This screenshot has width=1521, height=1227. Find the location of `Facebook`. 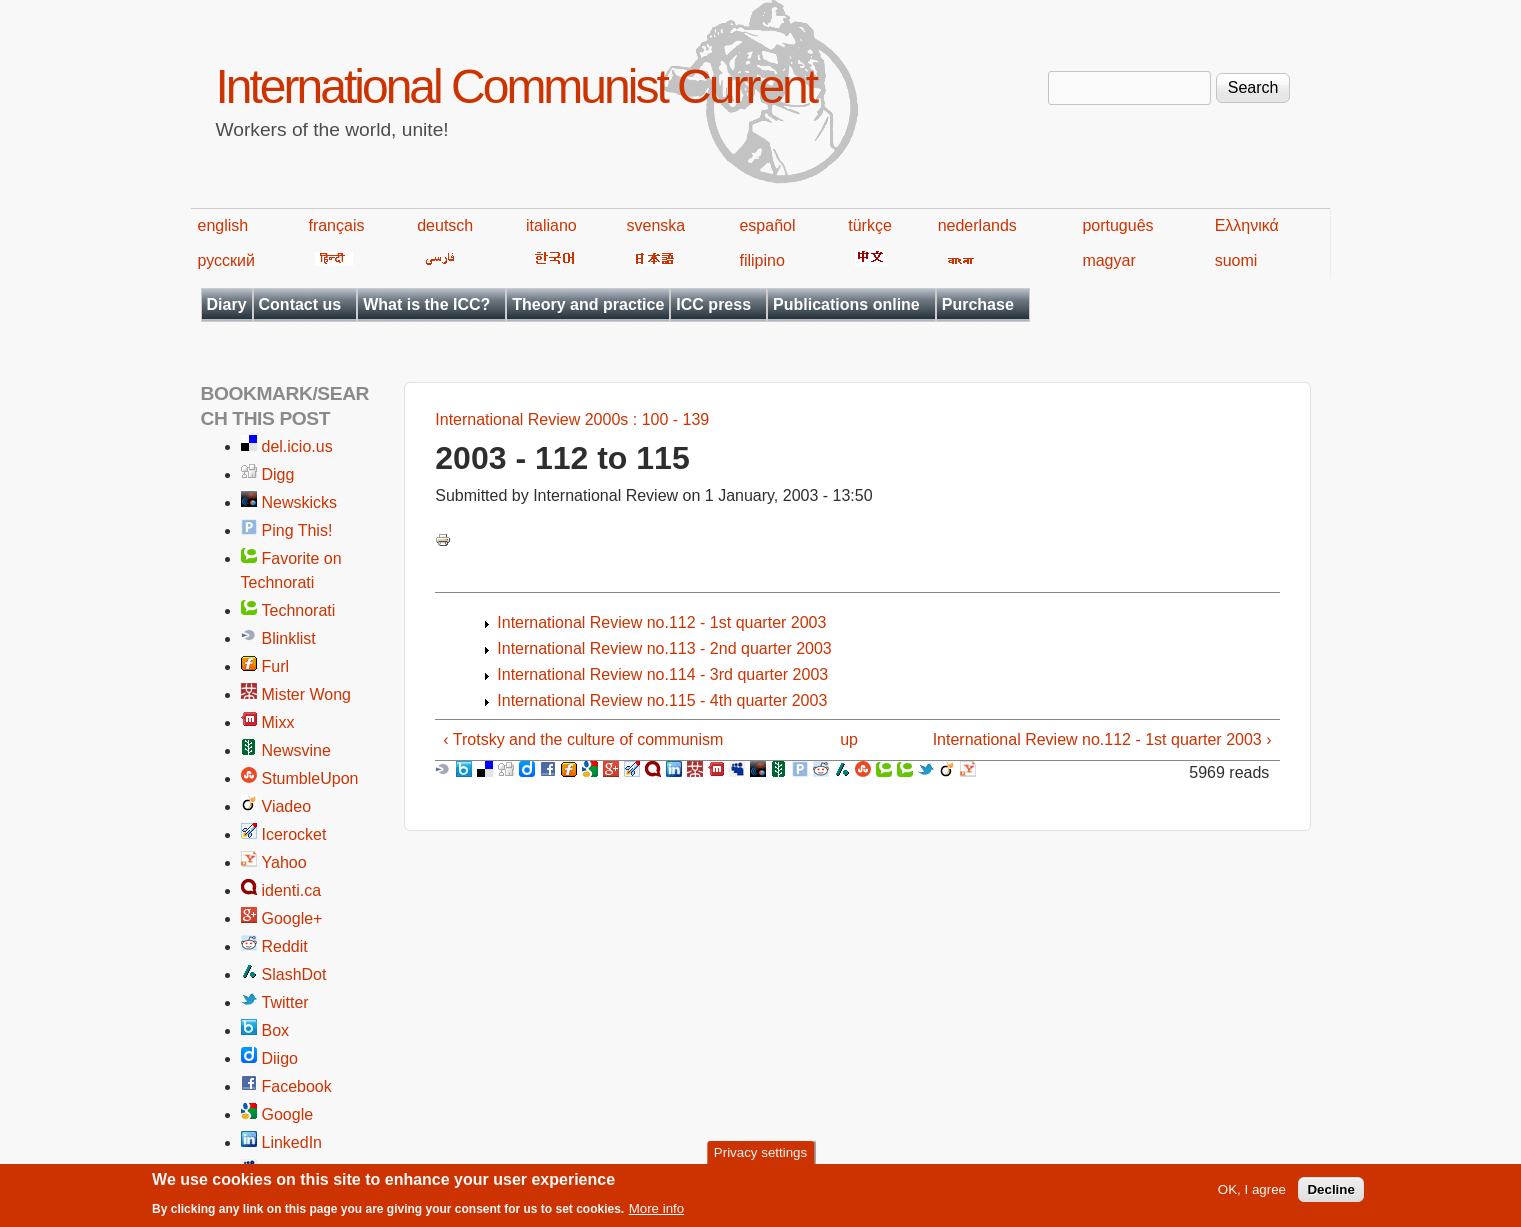

Facebook is located at coordinates (297, 1086).